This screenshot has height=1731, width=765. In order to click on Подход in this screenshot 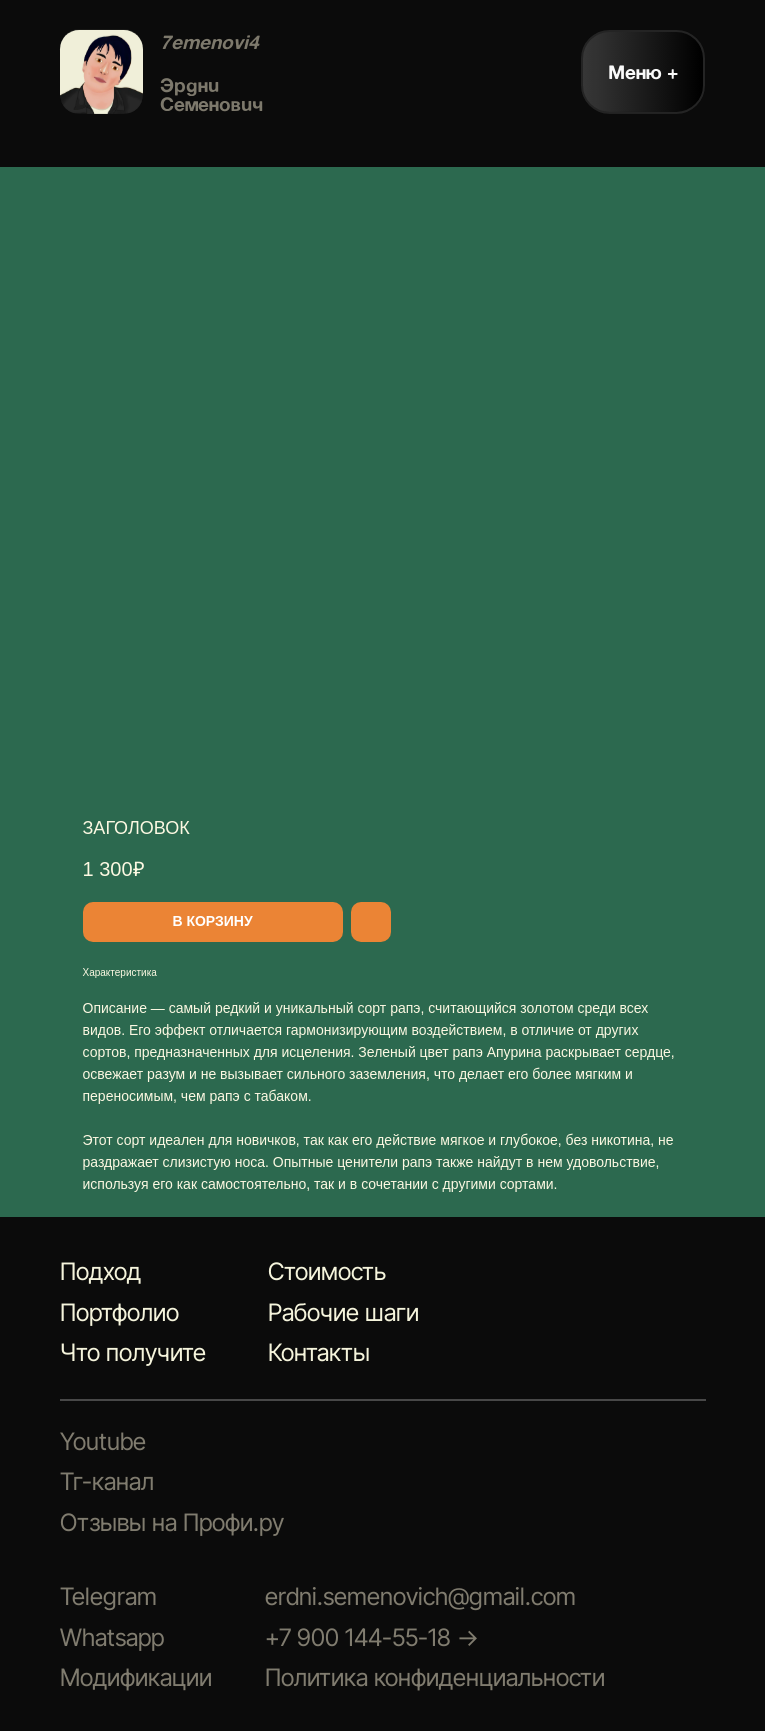, I will do `click(100, 1271)`.